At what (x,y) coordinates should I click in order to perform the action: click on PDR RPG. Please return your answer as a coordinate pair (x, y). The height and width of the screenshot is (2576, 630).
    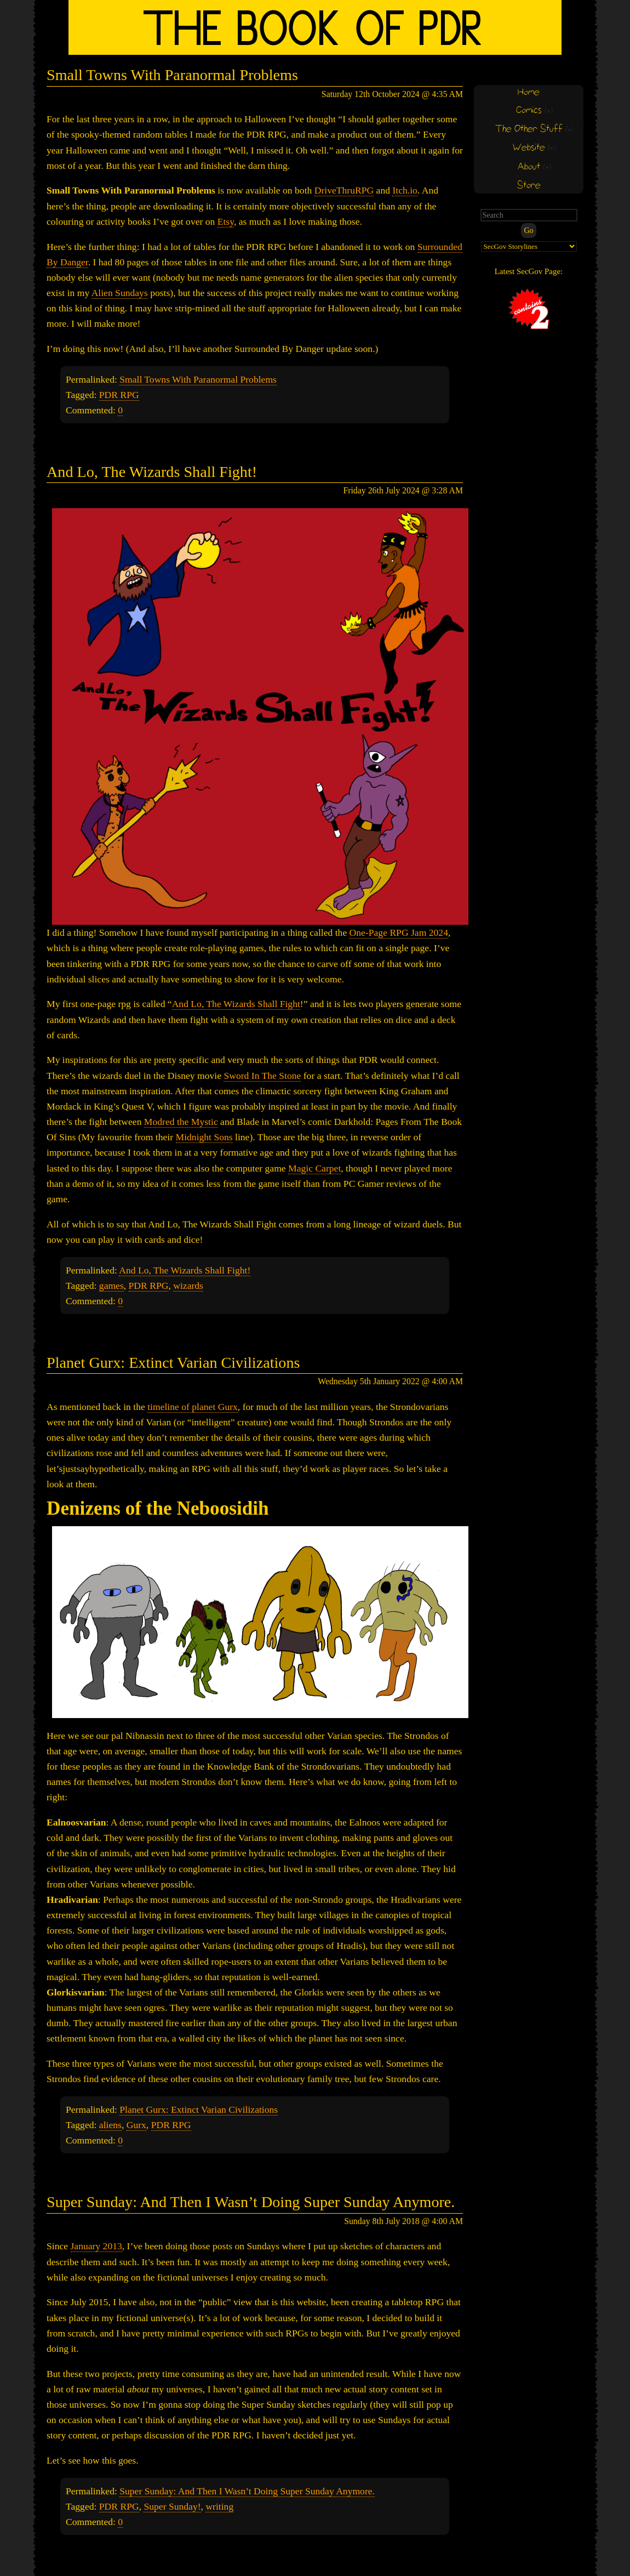
    Looking at the image, I should click on (119, 394).